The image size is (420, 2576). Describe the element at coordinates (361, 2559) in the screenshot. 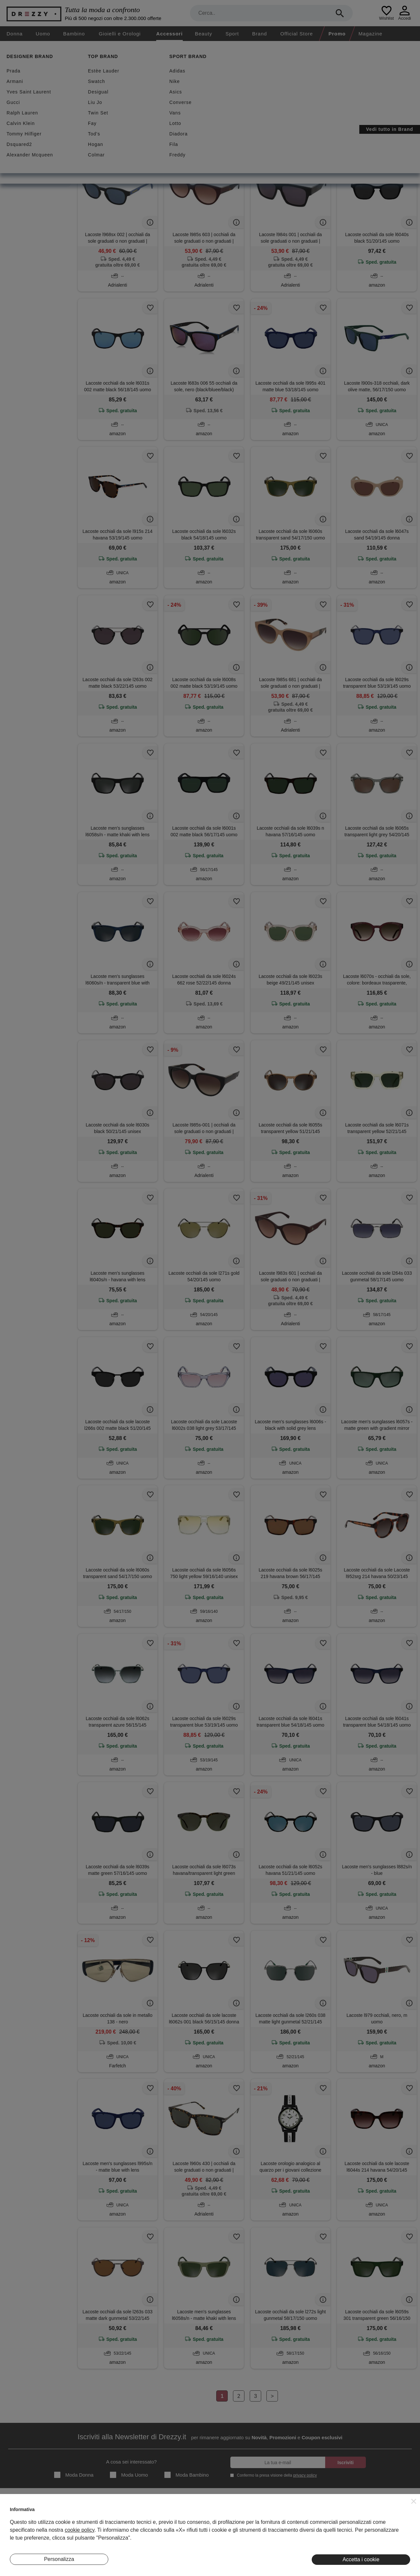

I see `Accetta i cookie [button]` at that location.